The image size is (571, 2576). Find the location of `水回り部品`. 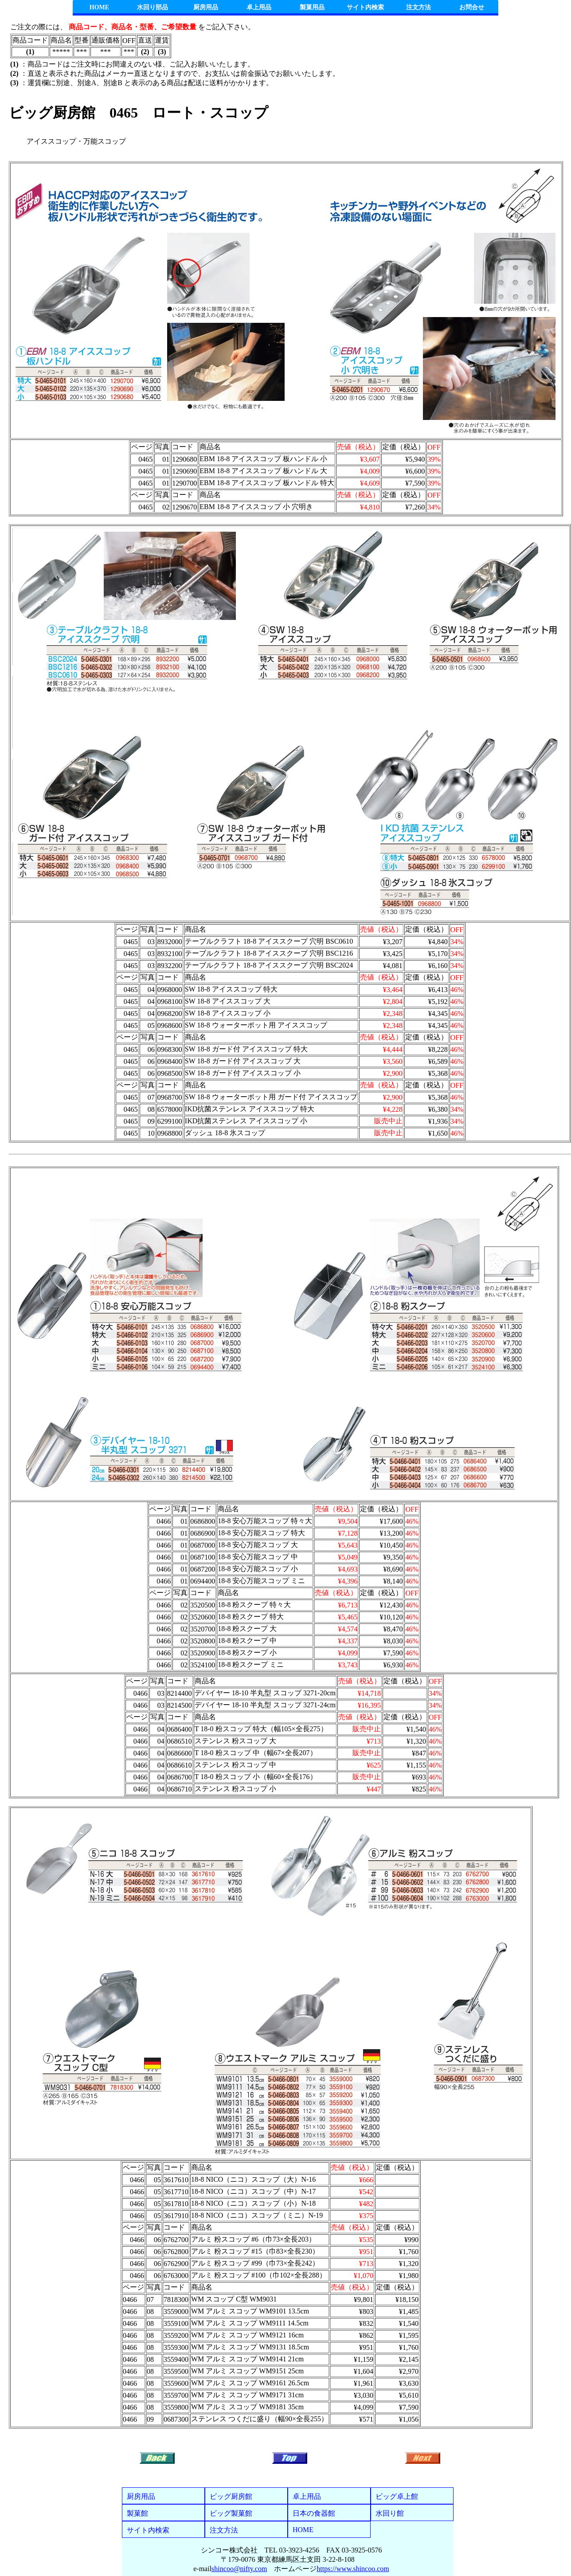

水回り部品 is located at coordinates (152, 7).